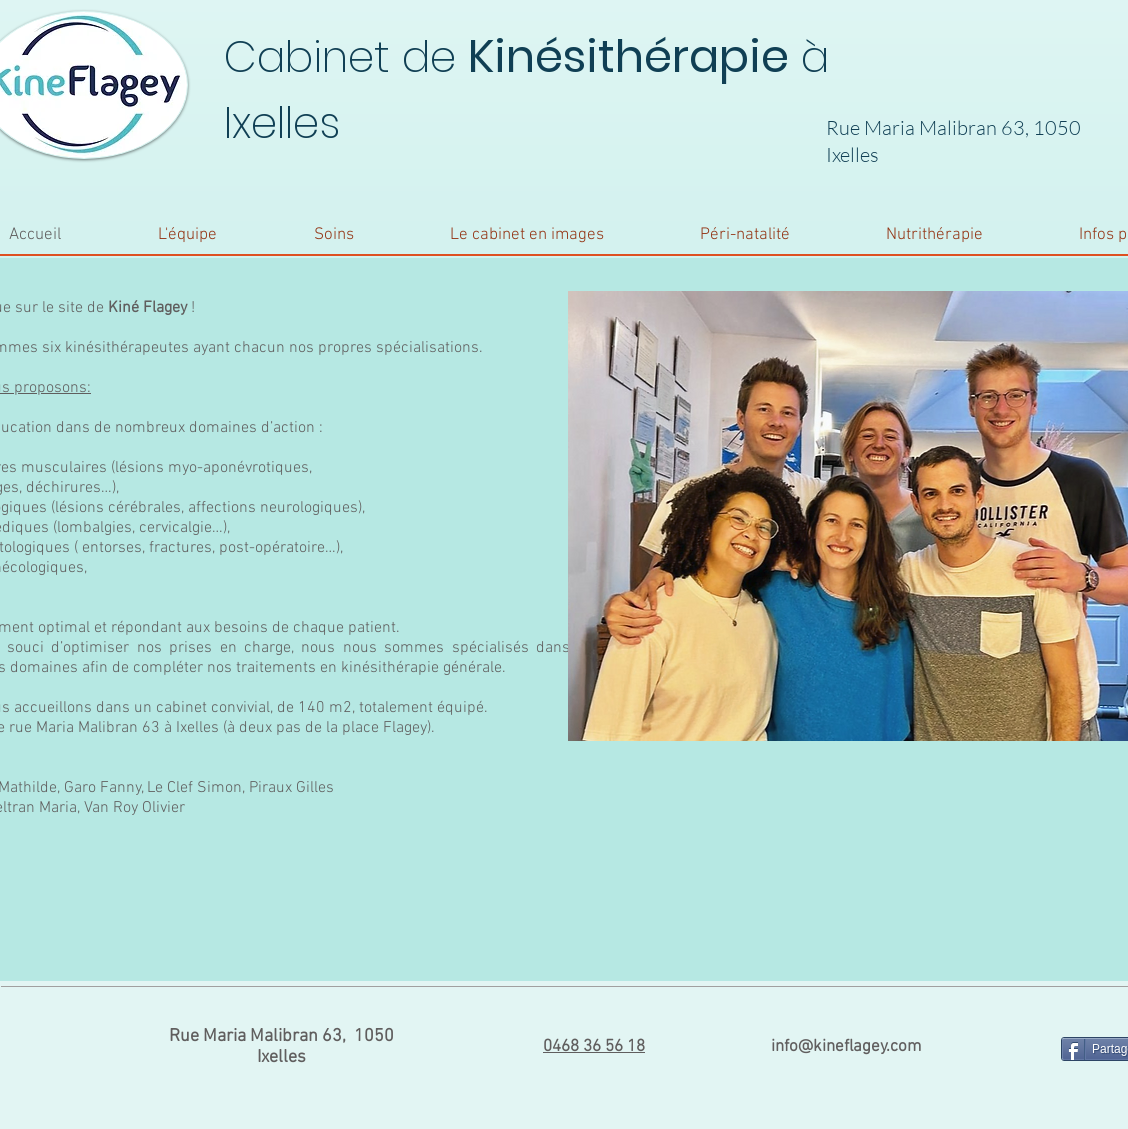  Describe the element at coordinates (846, 1047) in the screenshot. I see `info@kineflagey.com` at that location.